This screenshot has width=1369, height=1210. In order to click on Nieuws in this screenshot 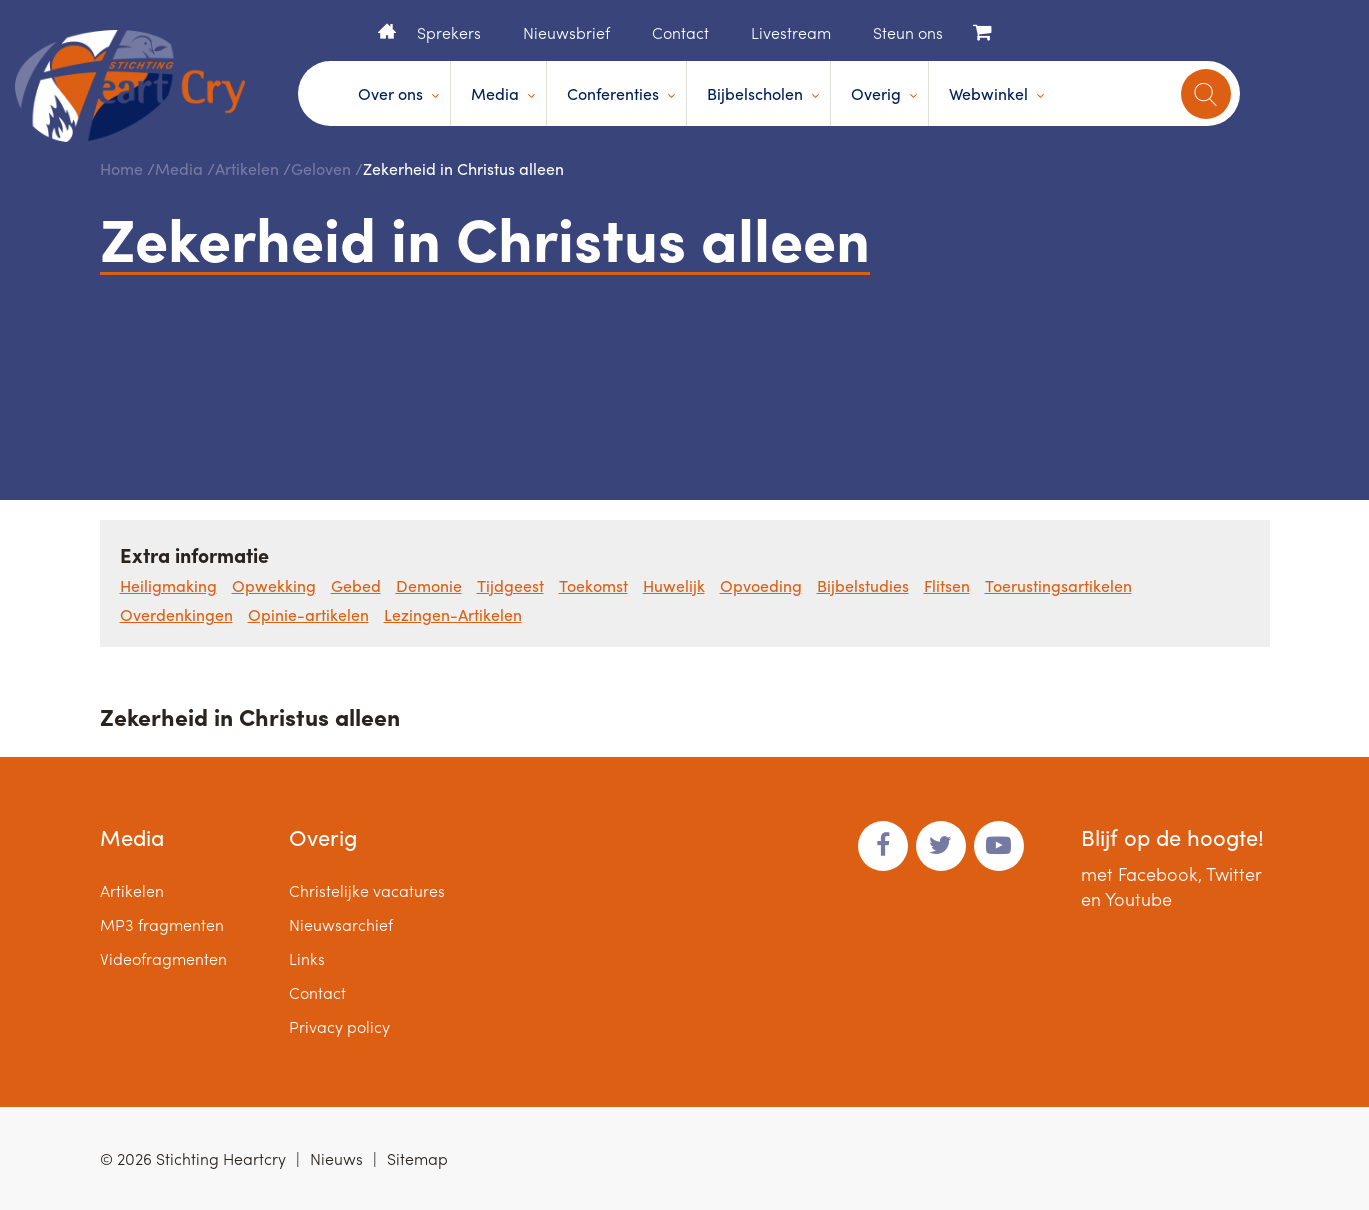, I will do `click(336, 1158)`.